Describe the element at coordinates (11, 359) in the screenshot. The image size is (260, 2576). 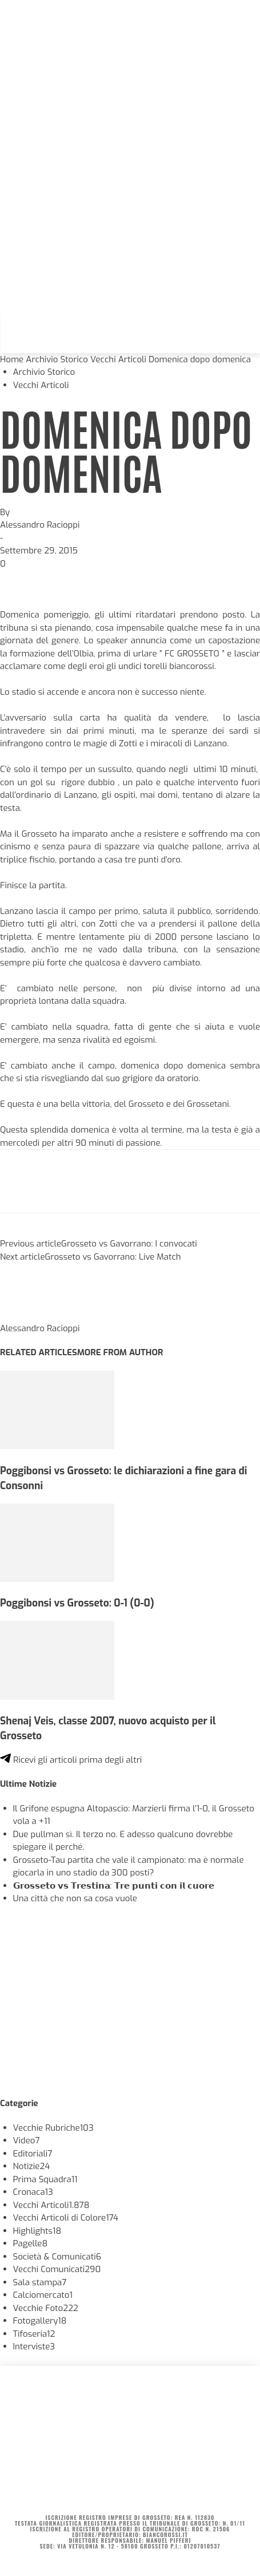
I see `Home` at that location.